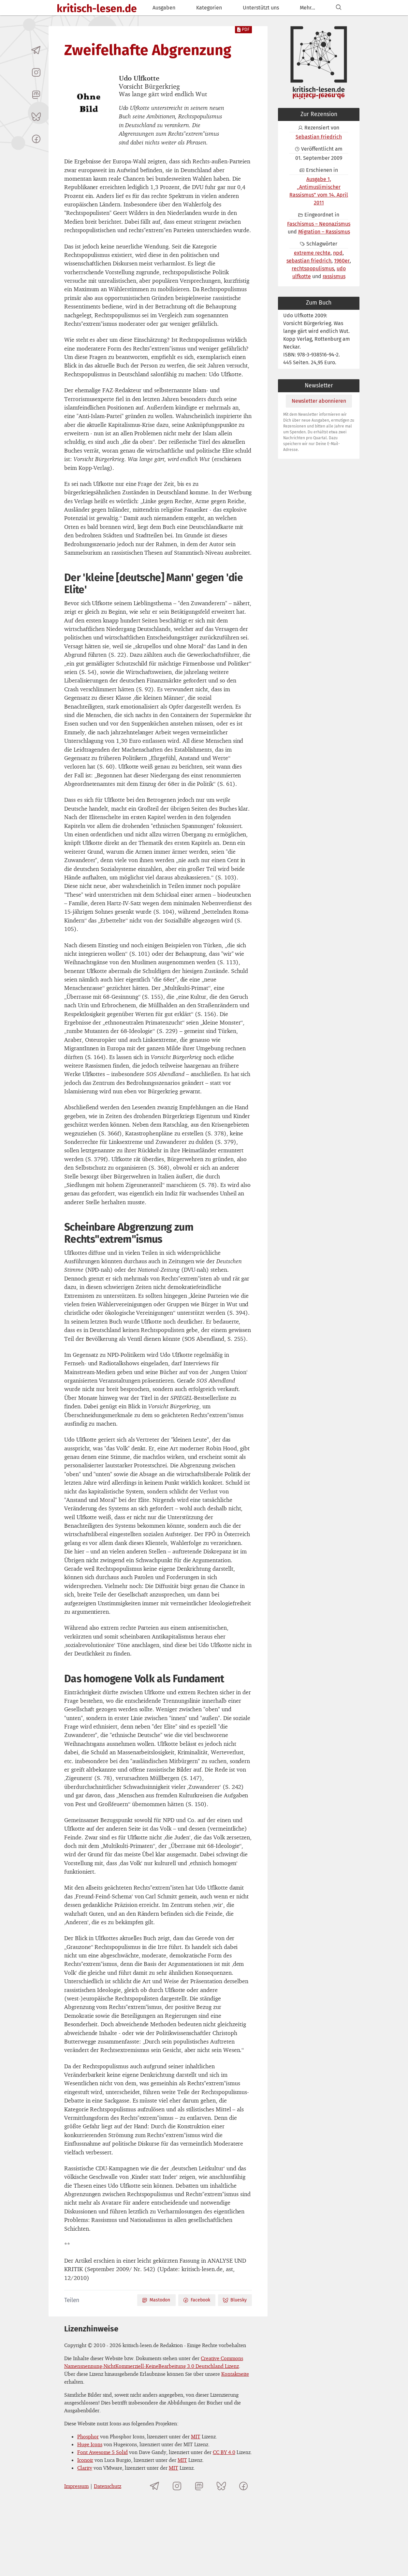 This screenshot has width=408, height=2576. I want to click on MIT, so click(195, 2436).